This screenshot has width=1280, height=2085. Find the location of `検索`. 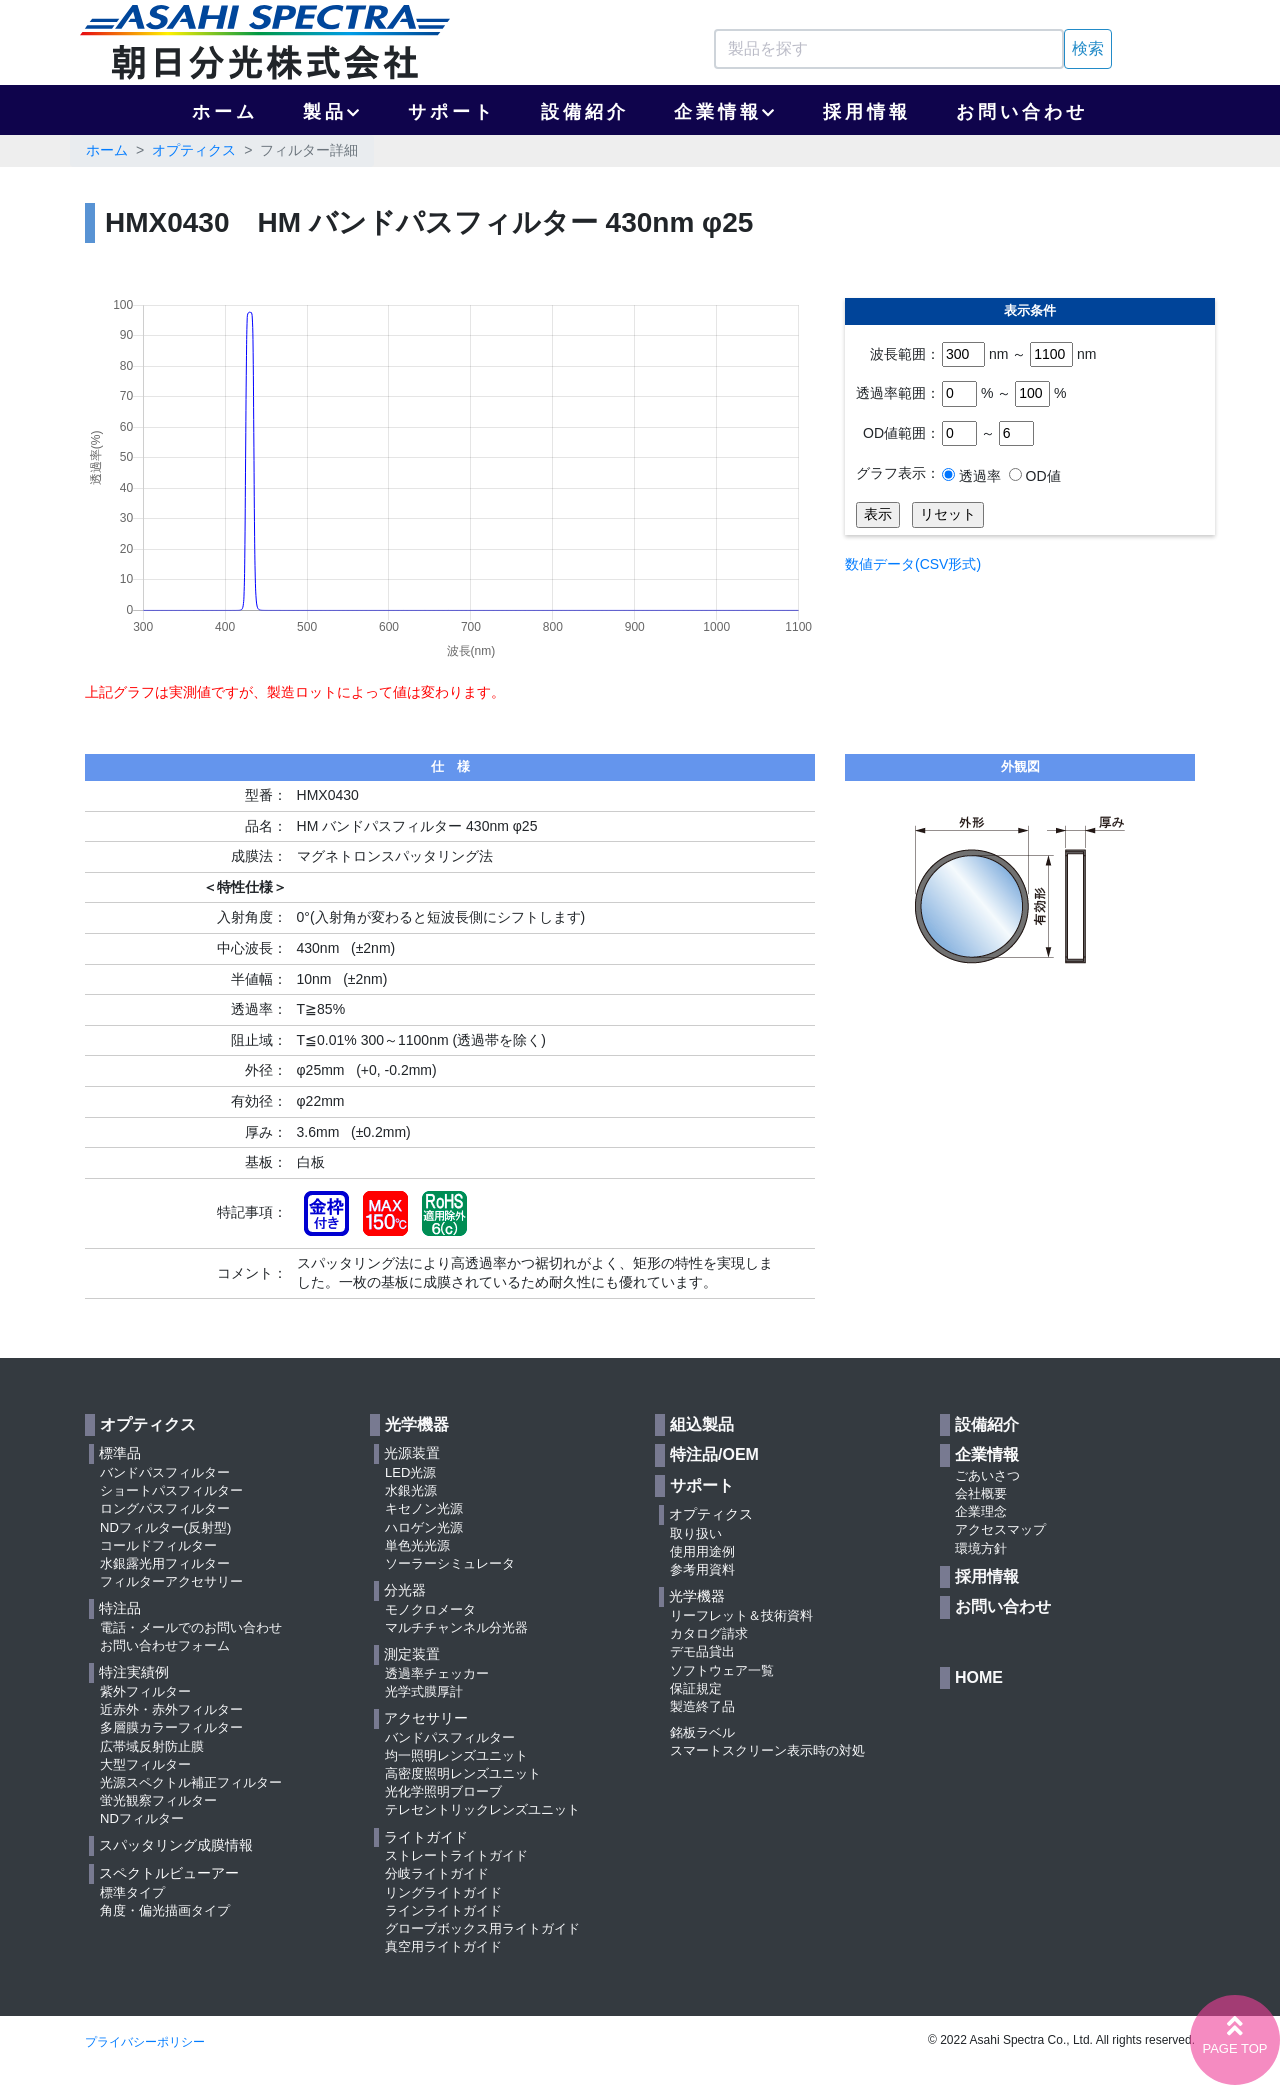

検索 is located at coordinates (1088, 48).